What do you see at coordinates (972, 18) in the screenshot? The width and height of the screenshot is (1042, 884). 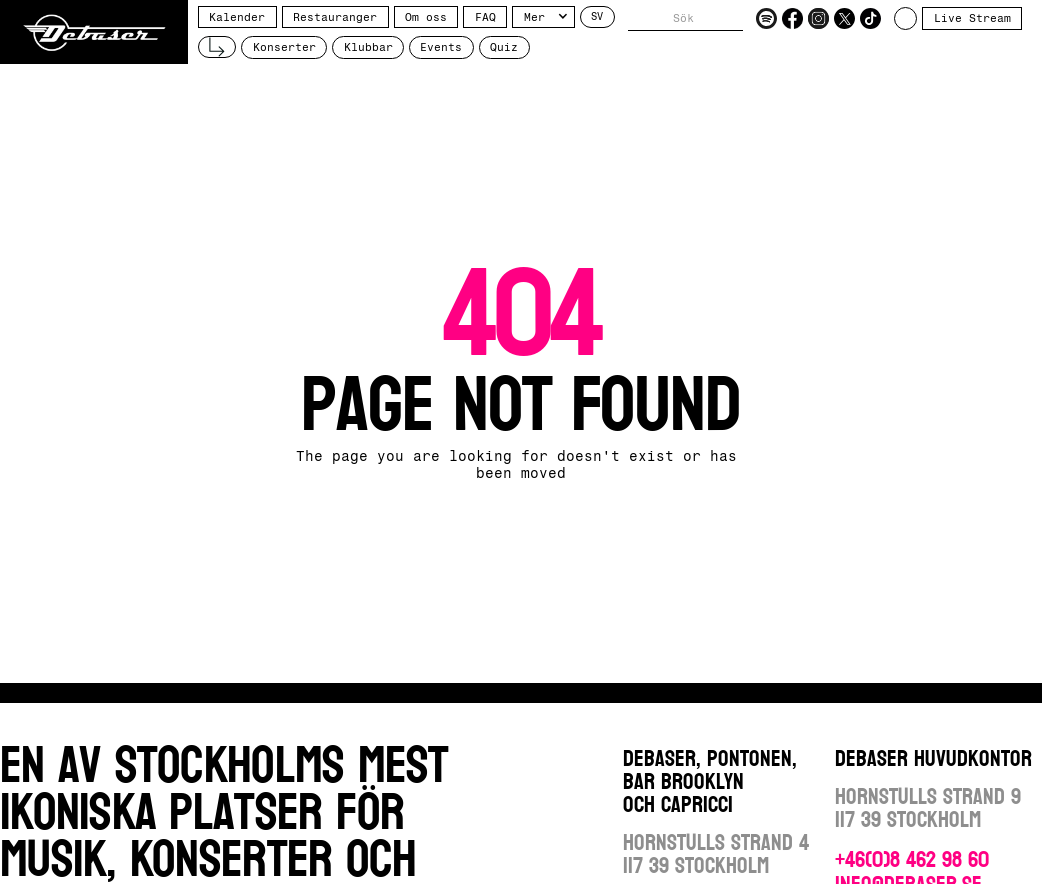 I see `Live Stream` at bounding box center [972, 18].